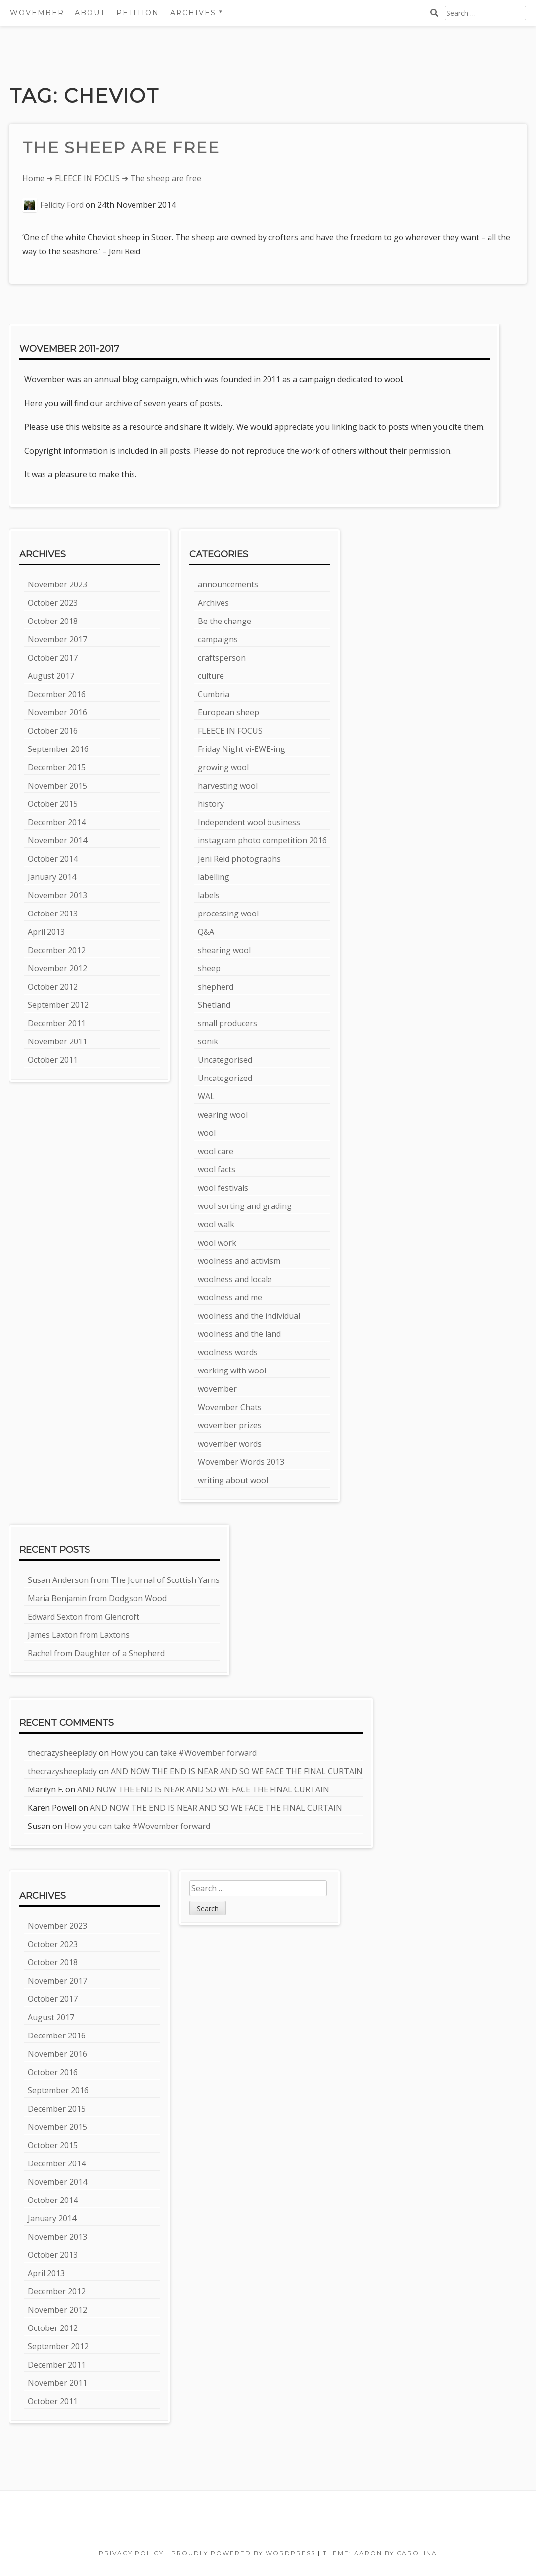 The image size is (536, 2576). What do you see at coordinates (209, 895) in the screenshot?
I see `labels` at bounding box center [209, 895].